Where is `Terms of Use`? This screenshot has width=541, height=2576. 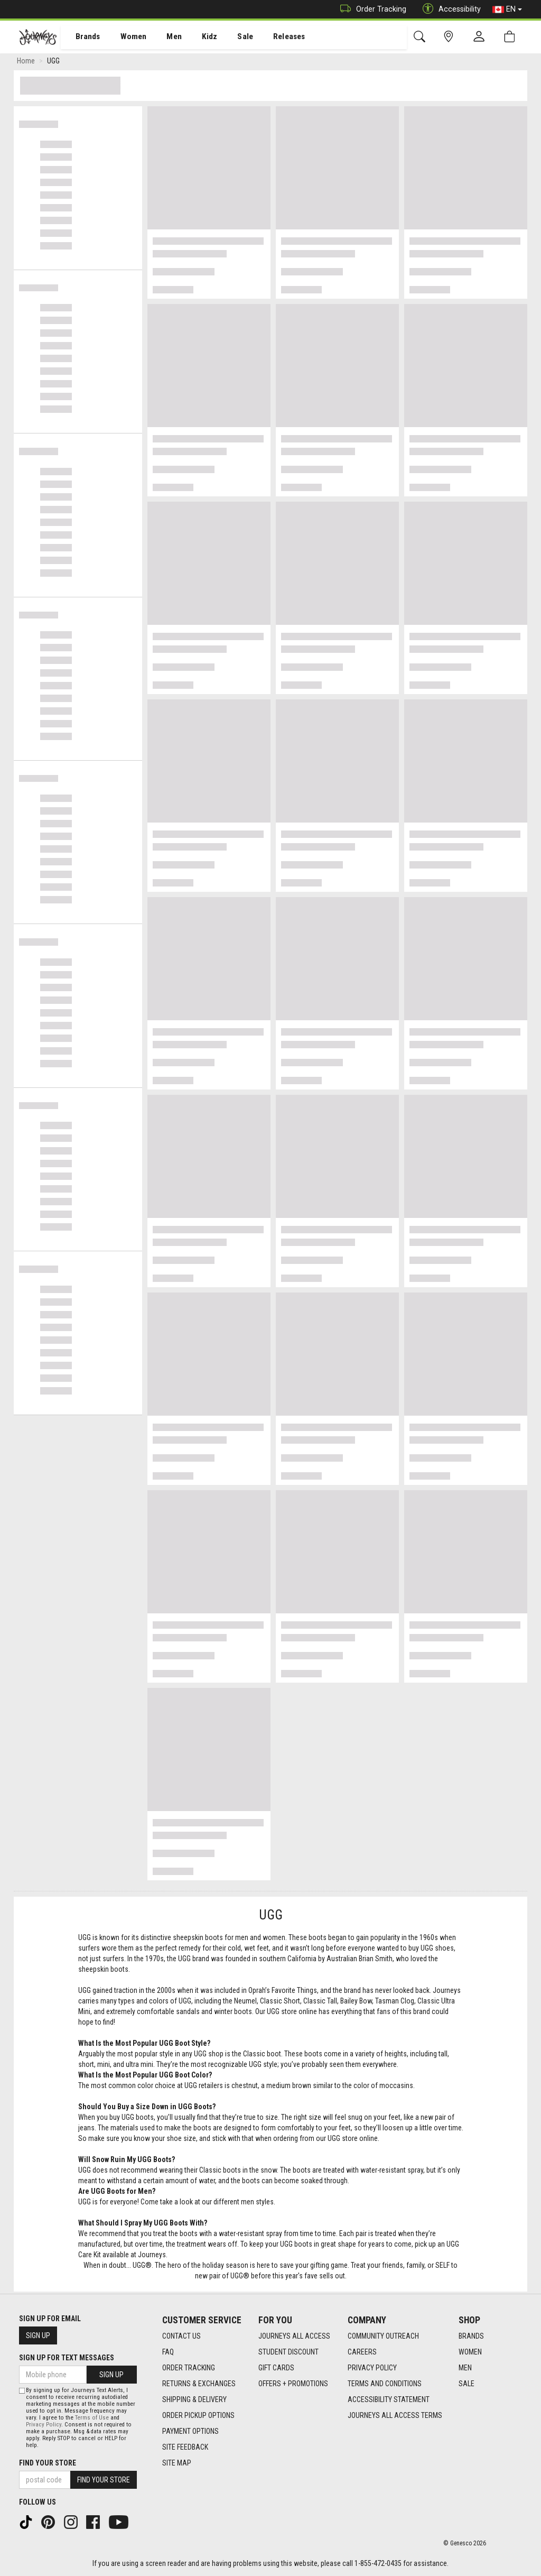
Terms of Use is located at coordinates (92, 2417).